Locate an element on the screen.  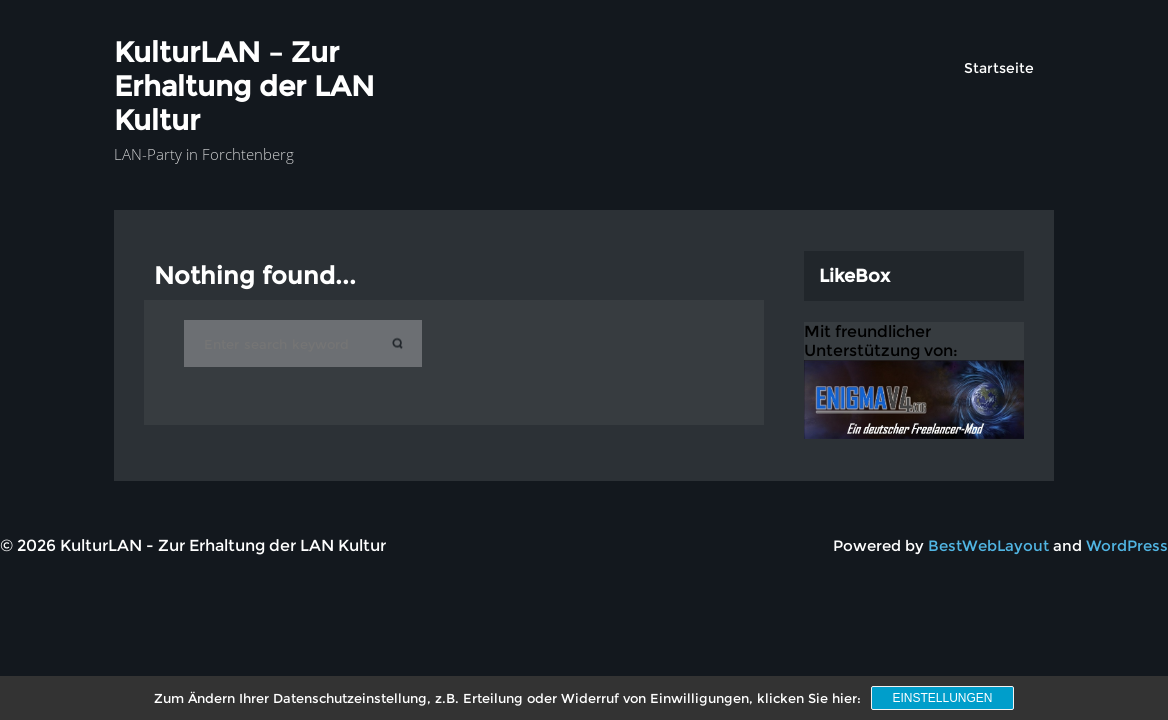
WordPress is located at coordinates (1127, 545).